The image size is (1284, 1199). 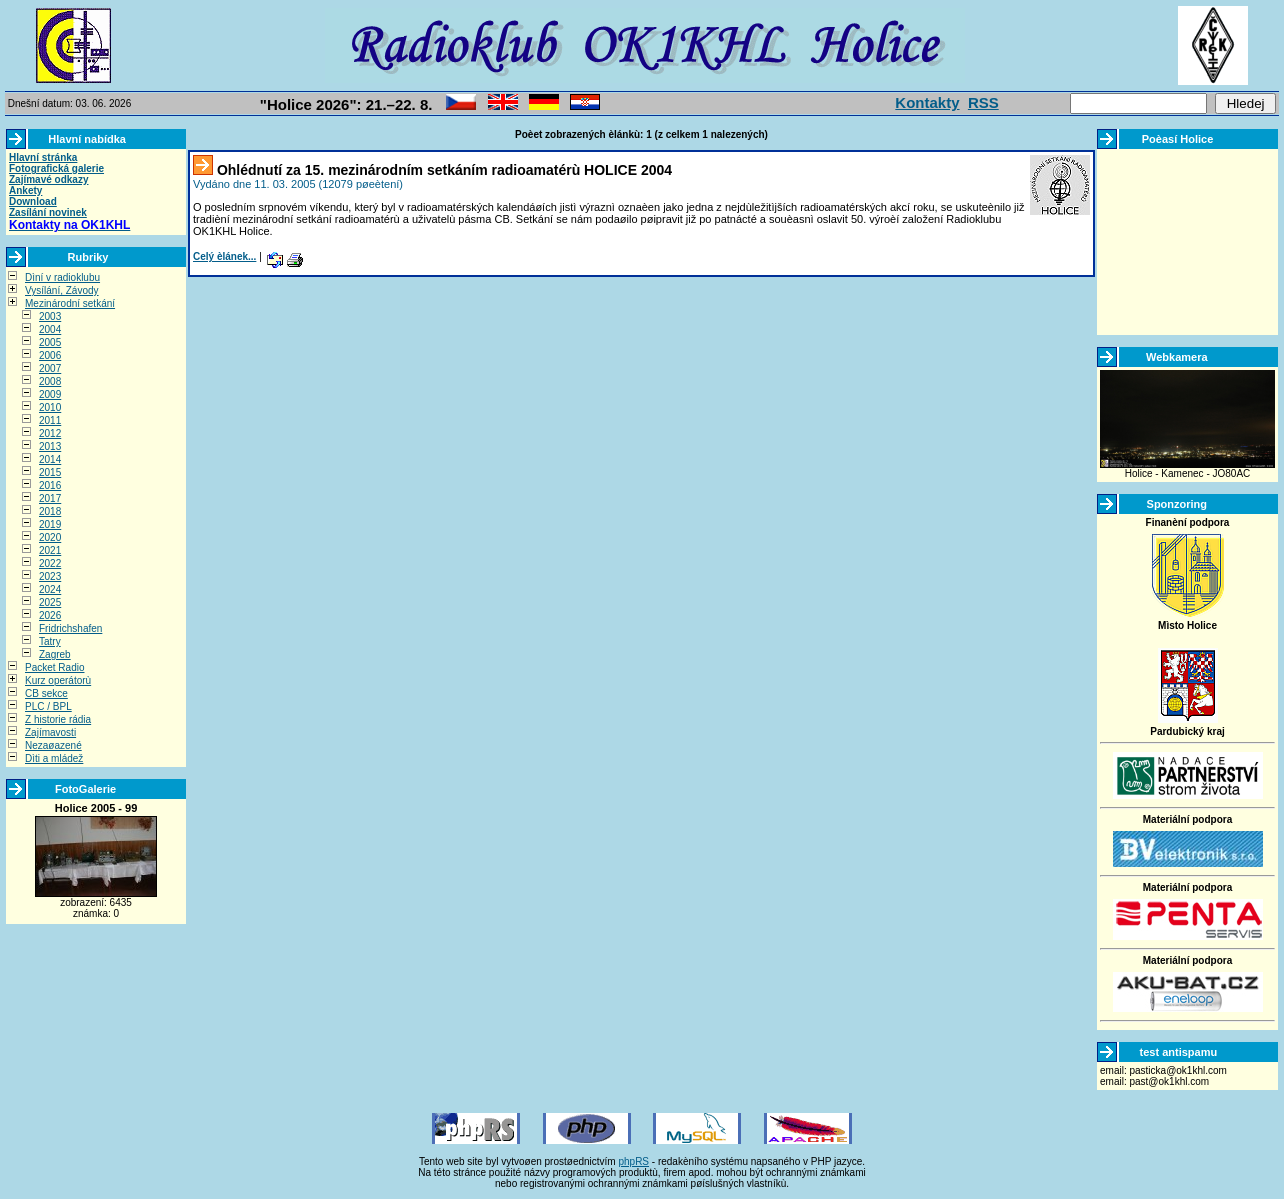 I want to click on Fridrichshafen, so click(x=70, y=628).